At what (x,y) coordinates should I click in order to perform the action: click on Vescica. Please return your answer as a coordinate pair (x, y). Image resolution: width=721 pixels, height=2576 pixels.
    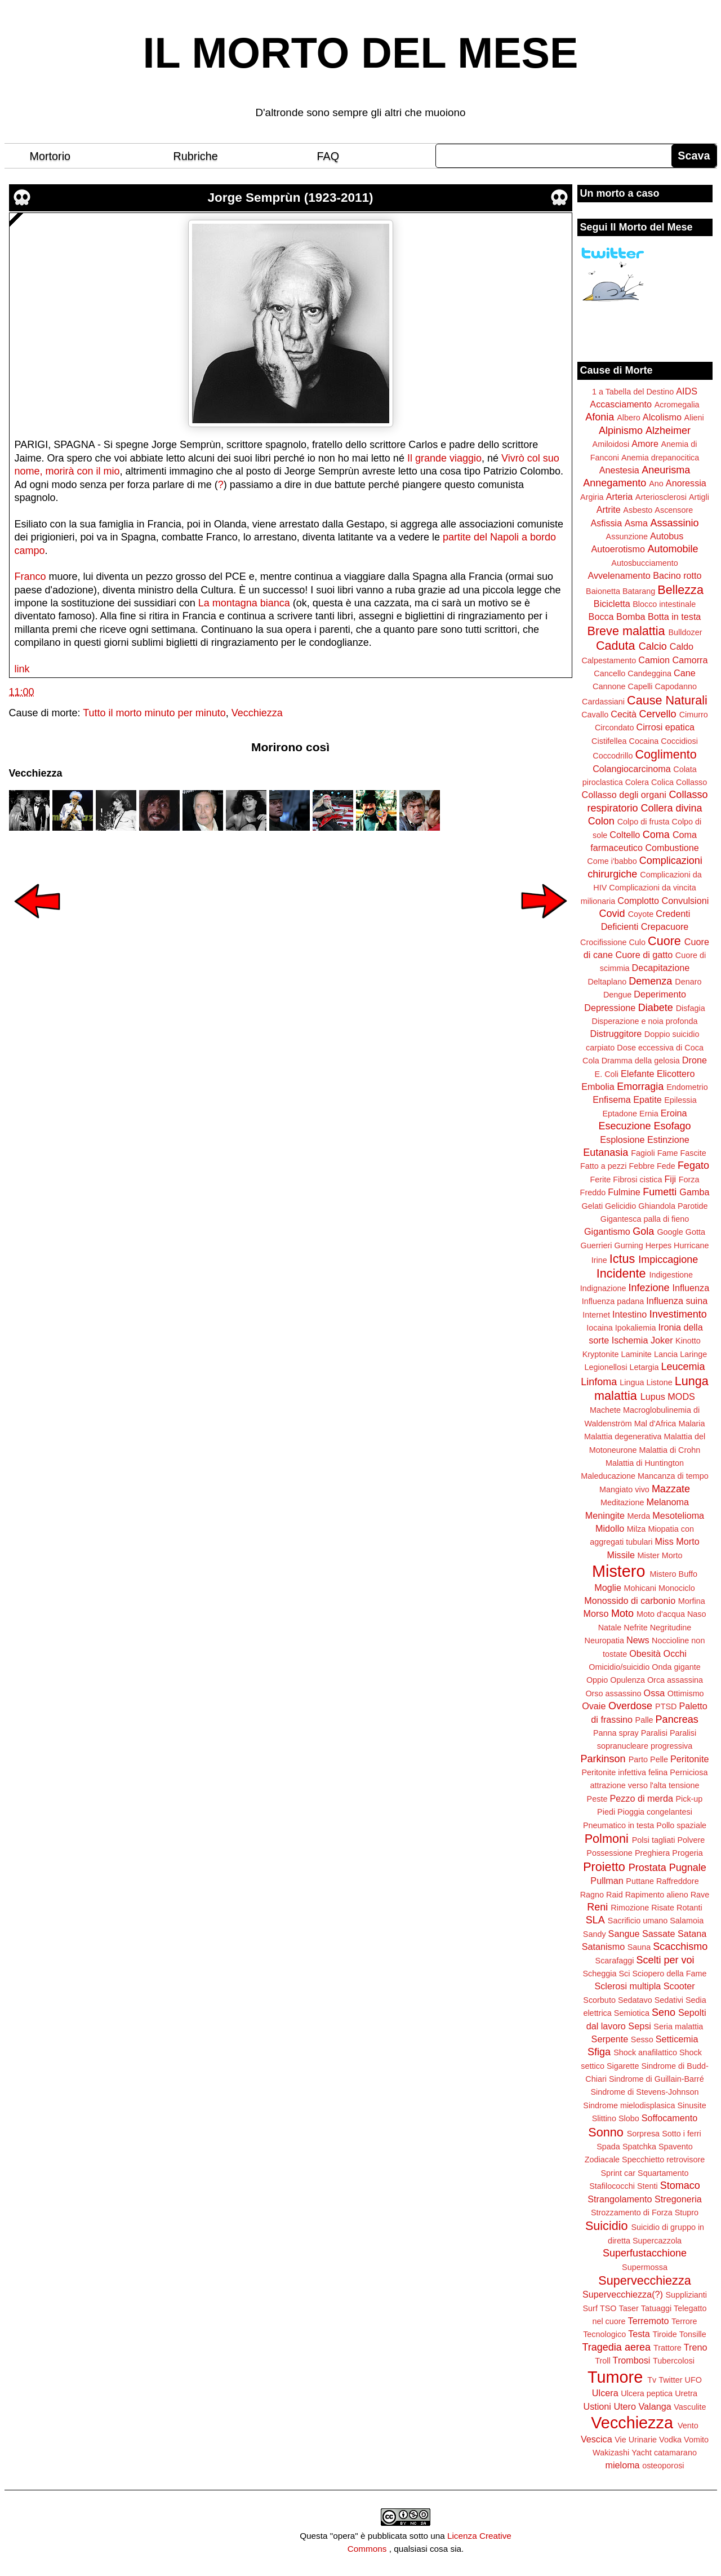
    Looking at the image, I should click on (596, 2439).